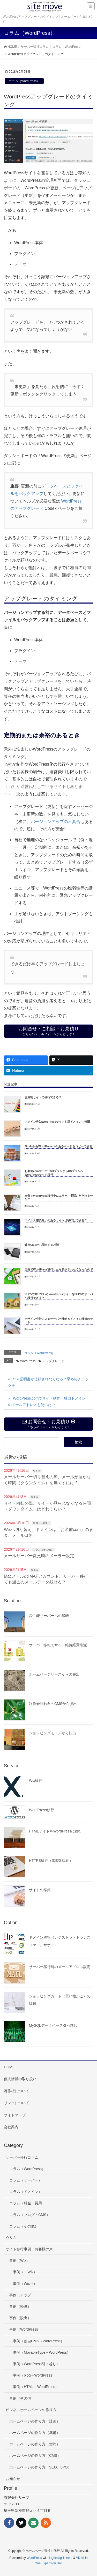 This screenshot has width=97, height=2576. Describe the element at coordinates (29, 2249) in the screenshot. I see `サイト移行事例・お客様の声` at that location.